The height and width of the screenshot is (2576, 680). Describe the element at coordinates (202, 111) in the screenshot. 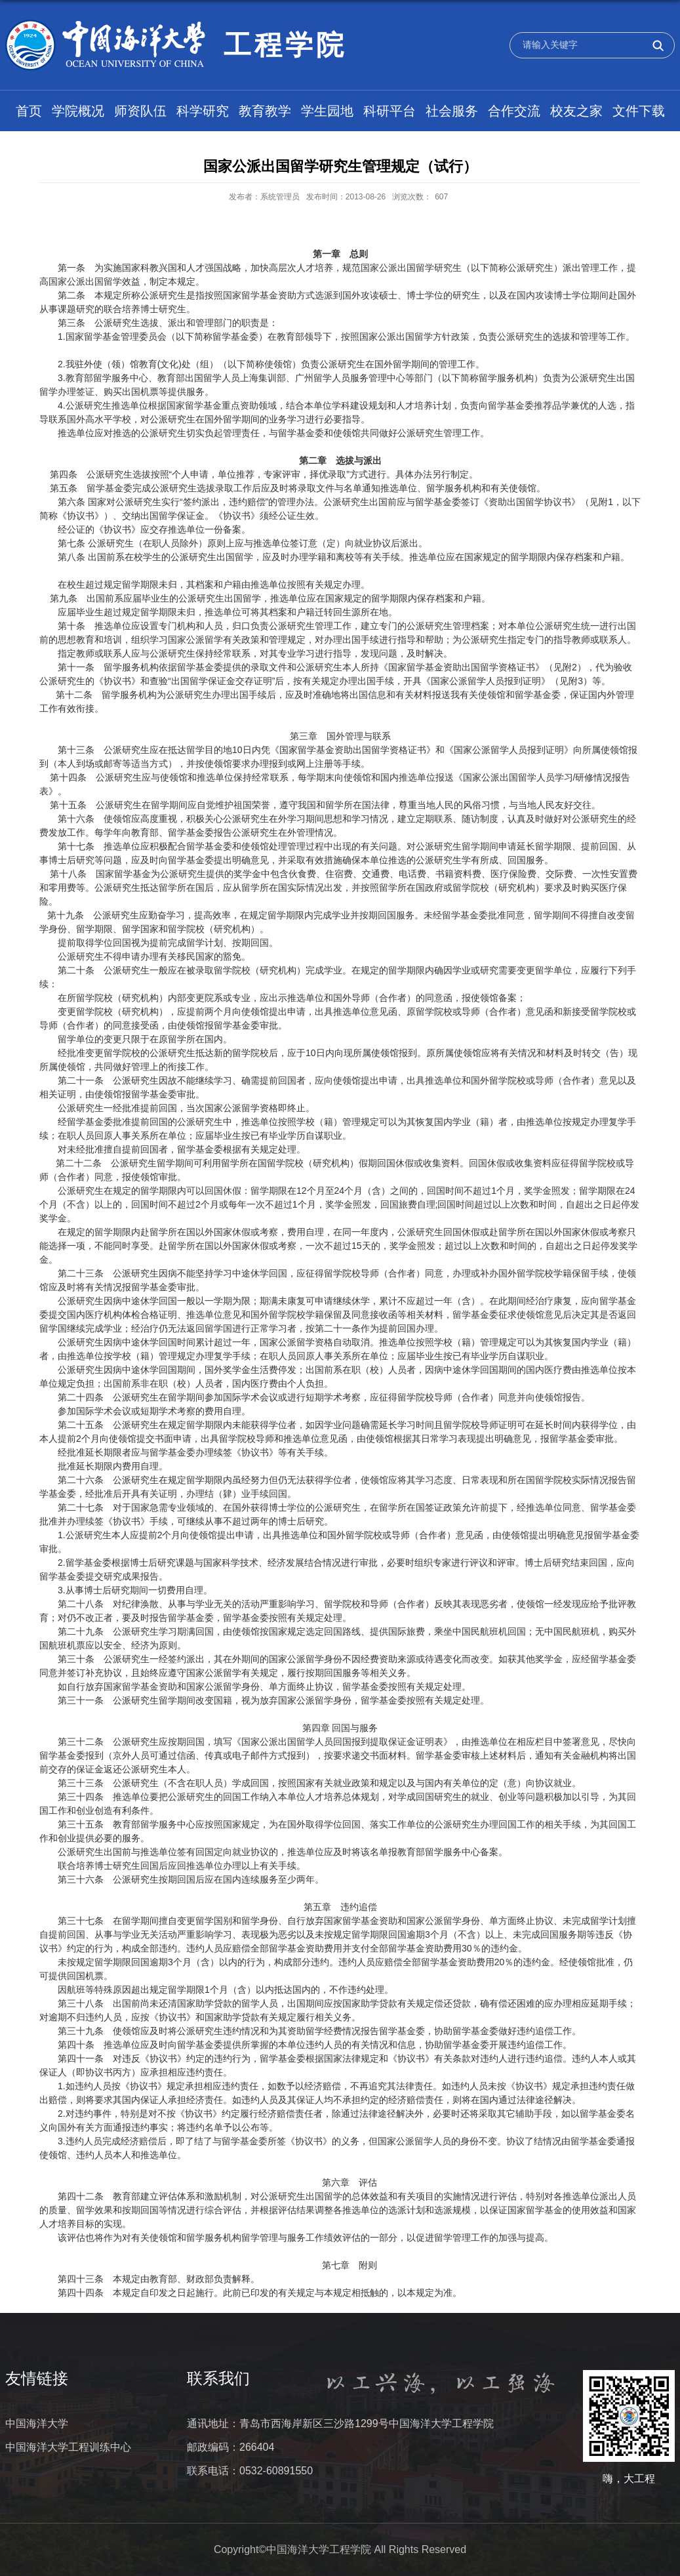

I see `科学研究` at that location.